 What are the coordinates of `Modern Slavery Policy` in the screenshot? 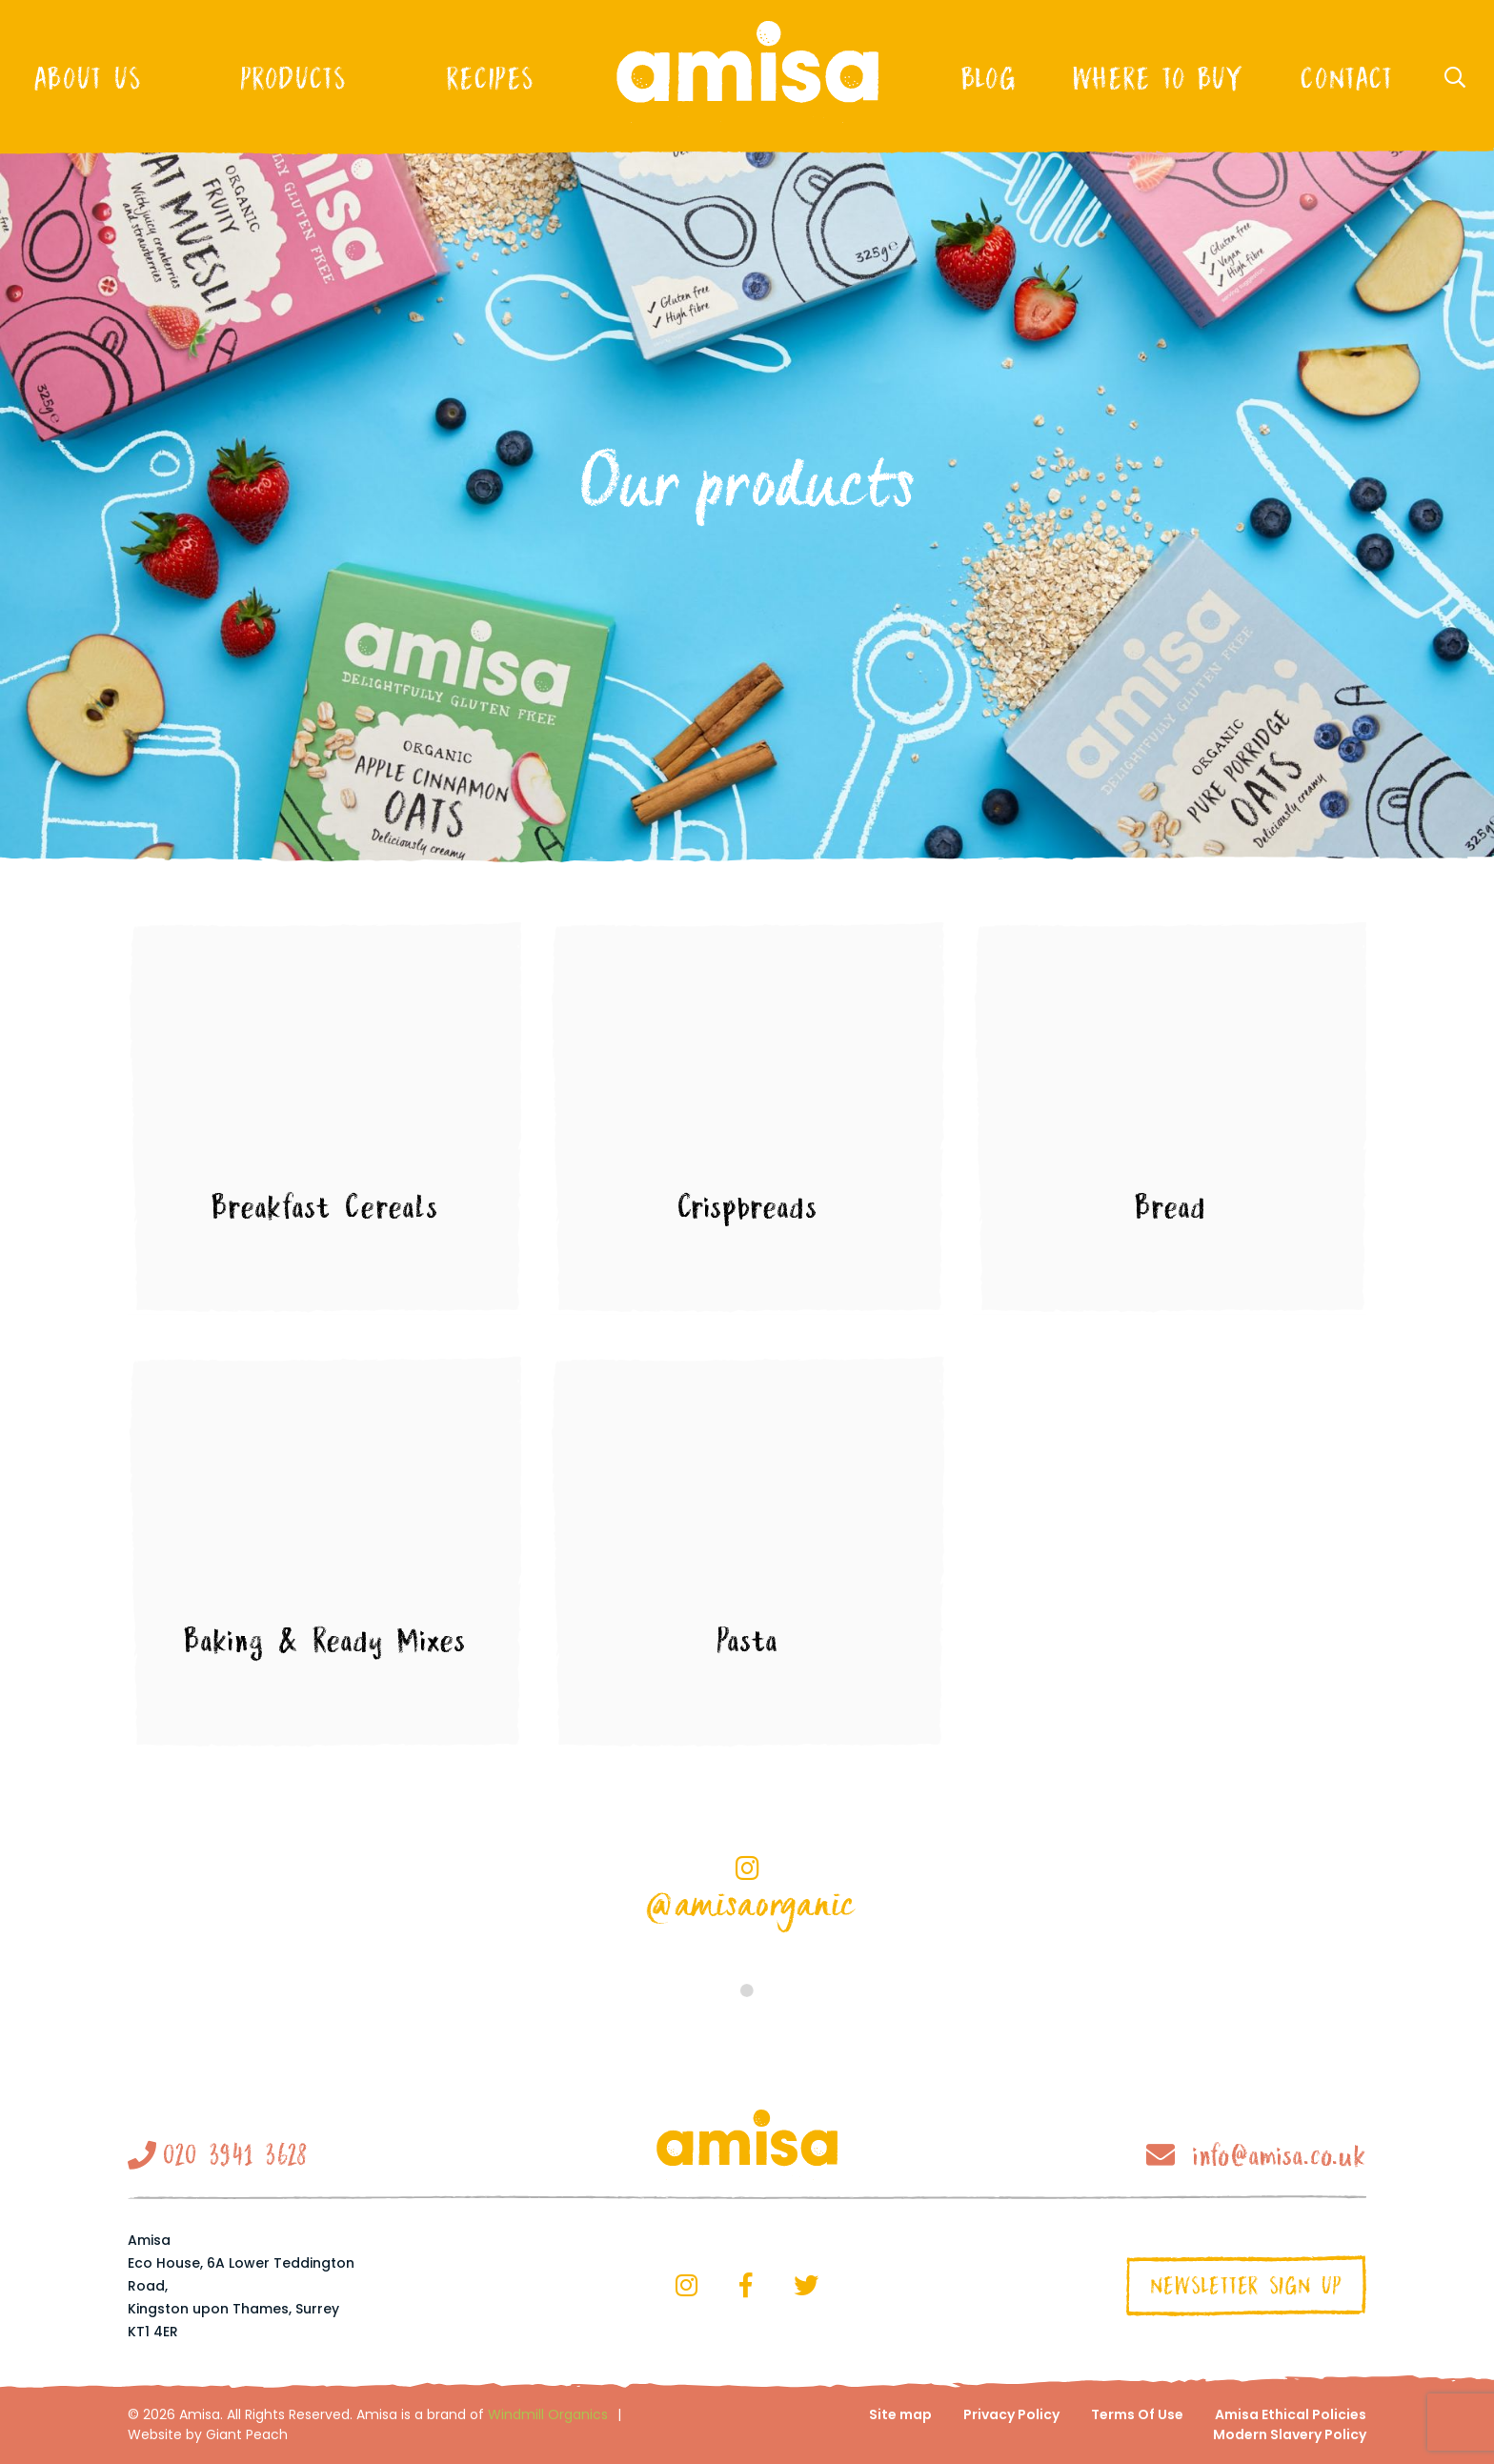 It's located at (1289, 2434).